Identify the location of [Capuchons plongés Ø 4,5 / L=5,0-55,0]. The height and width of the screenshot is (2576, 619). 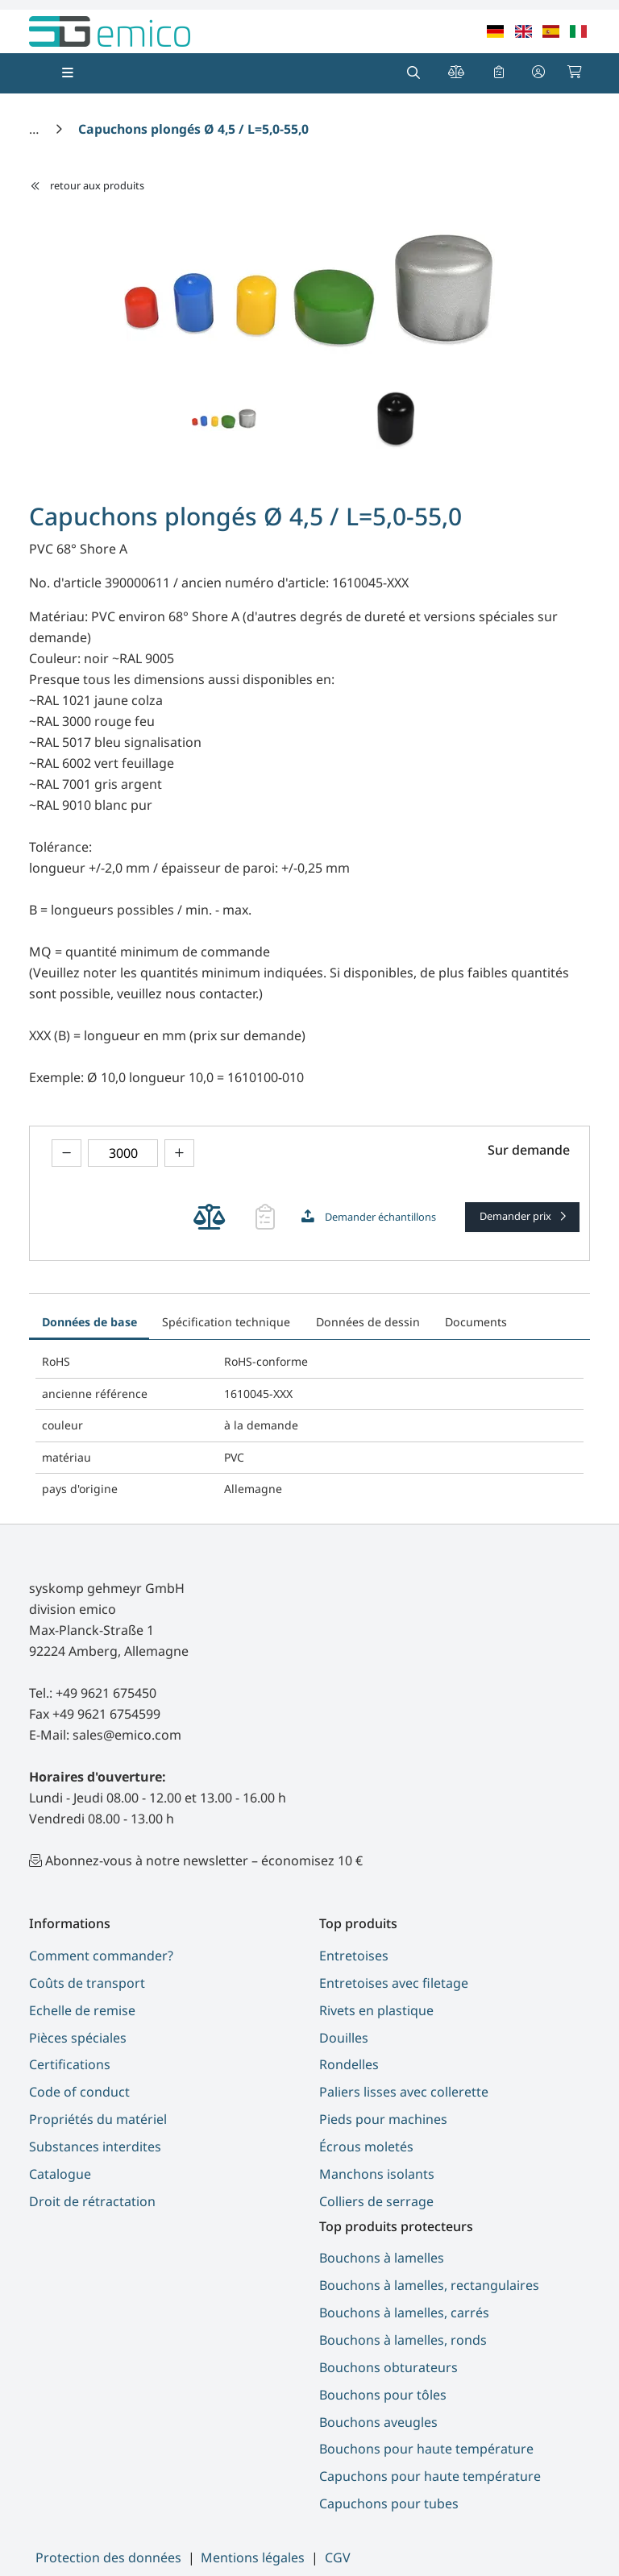
(193, 129).